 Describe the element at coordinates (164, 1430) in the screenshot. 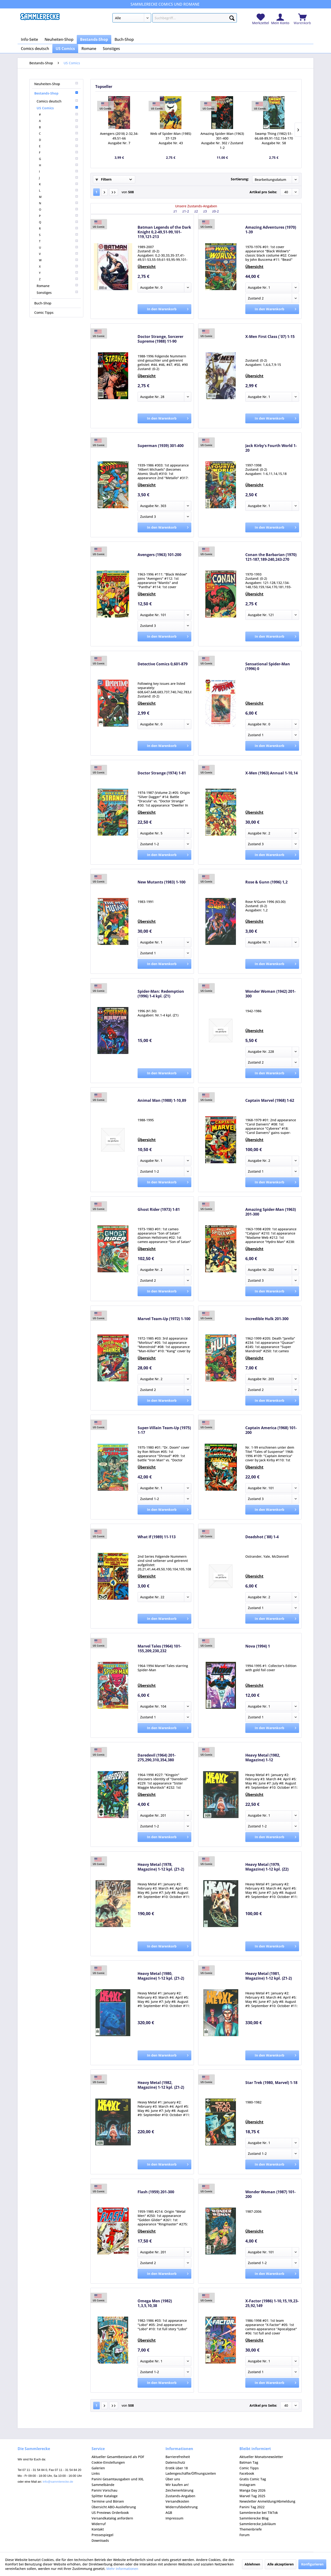

I see `Super-Villain Team-Up (1975) 1-17` at that location.